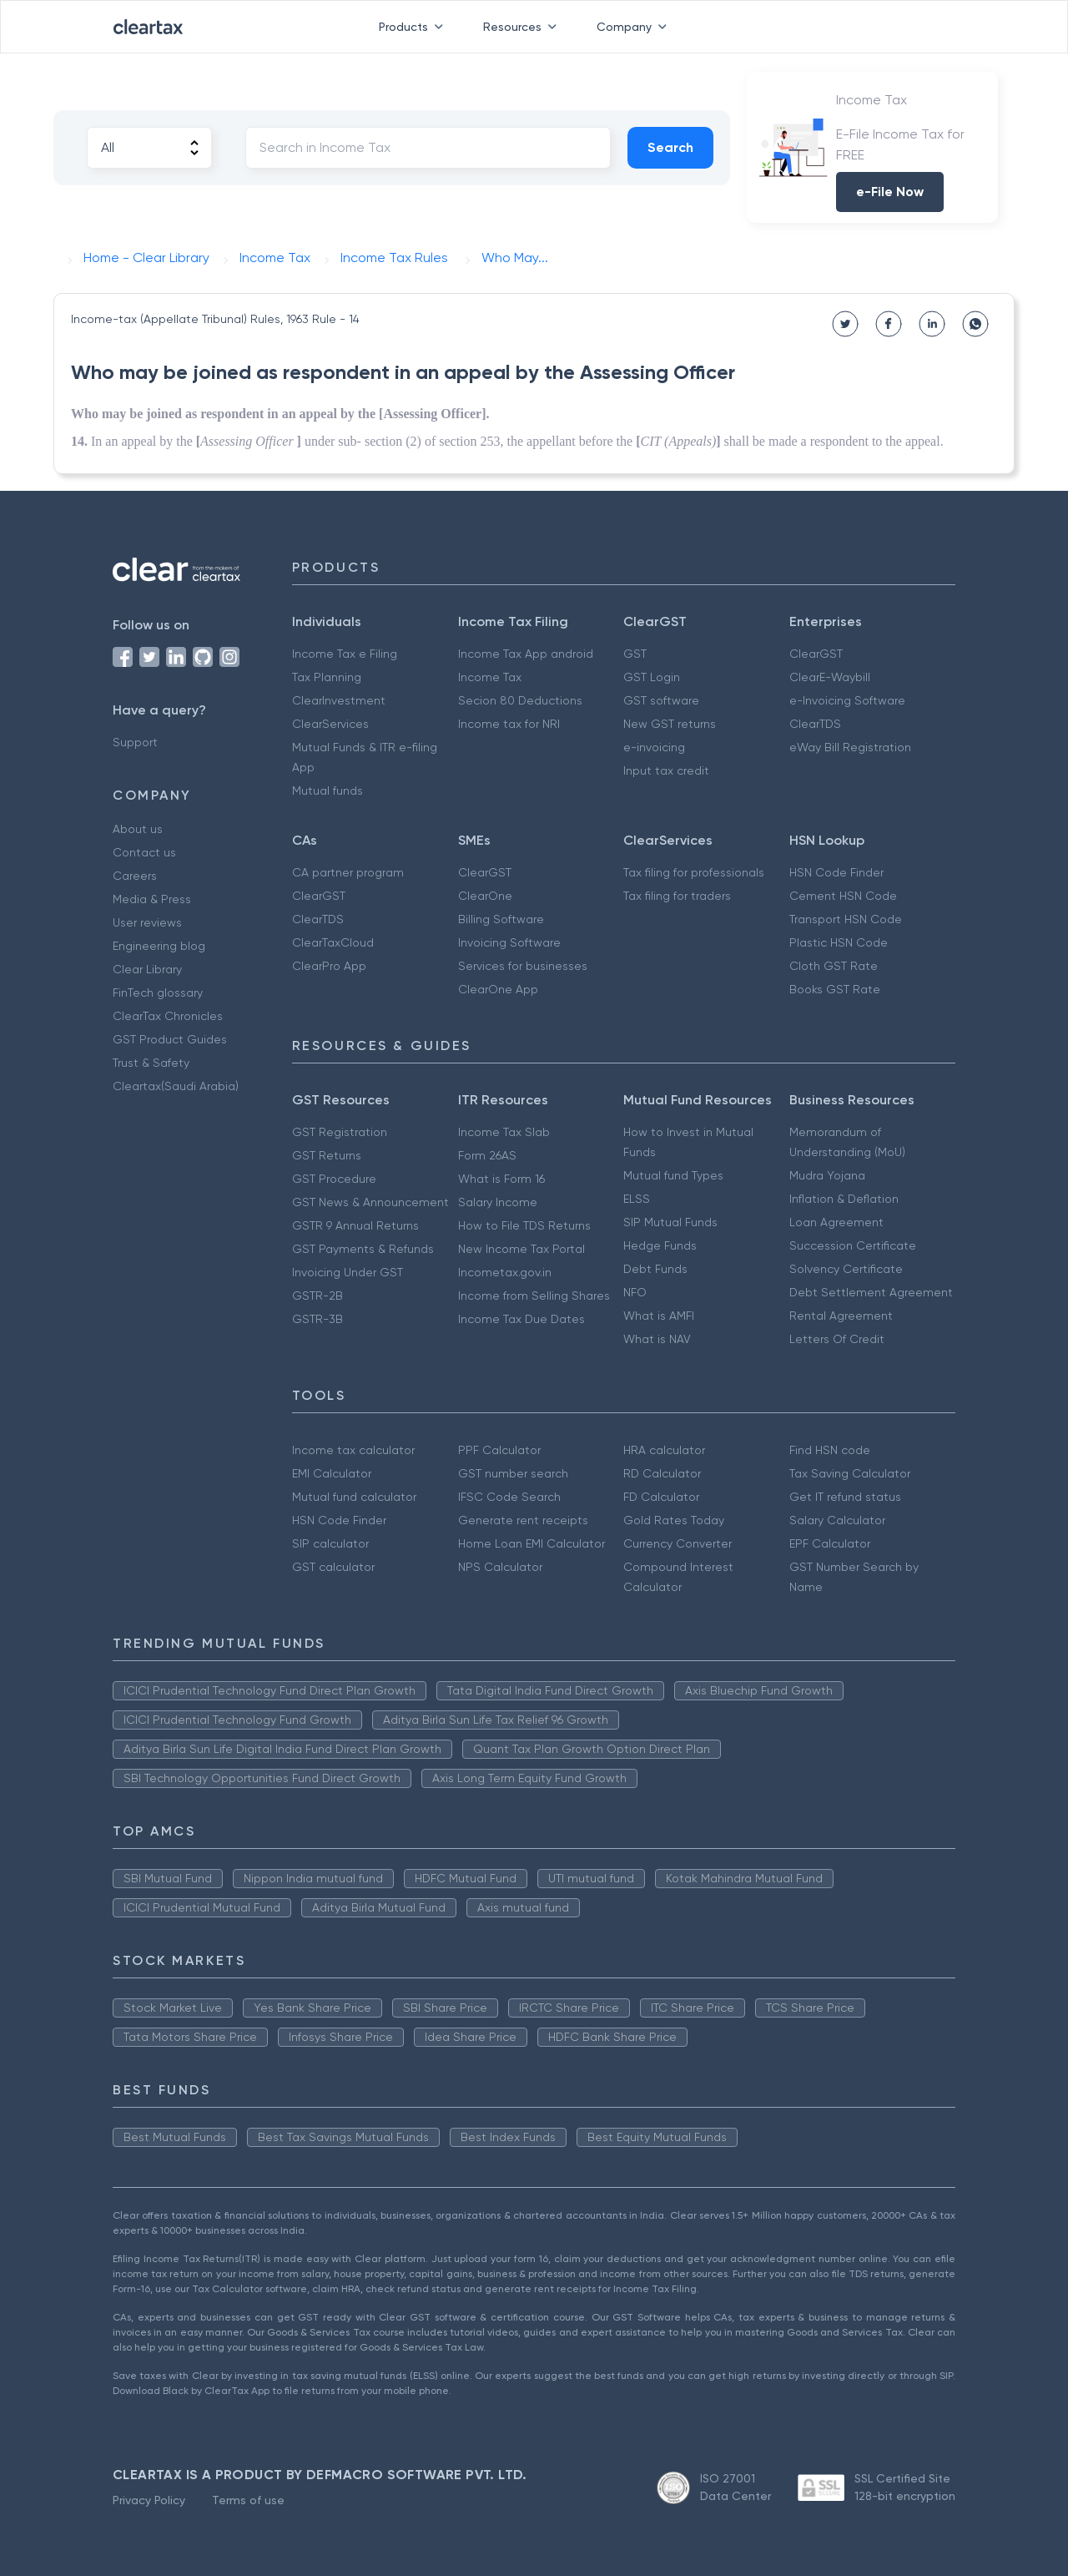 The image size is (1068, 2576). Describe the element at coordinates (845, 919) in the screenshot. I see `Transport HSN Code` at that location.